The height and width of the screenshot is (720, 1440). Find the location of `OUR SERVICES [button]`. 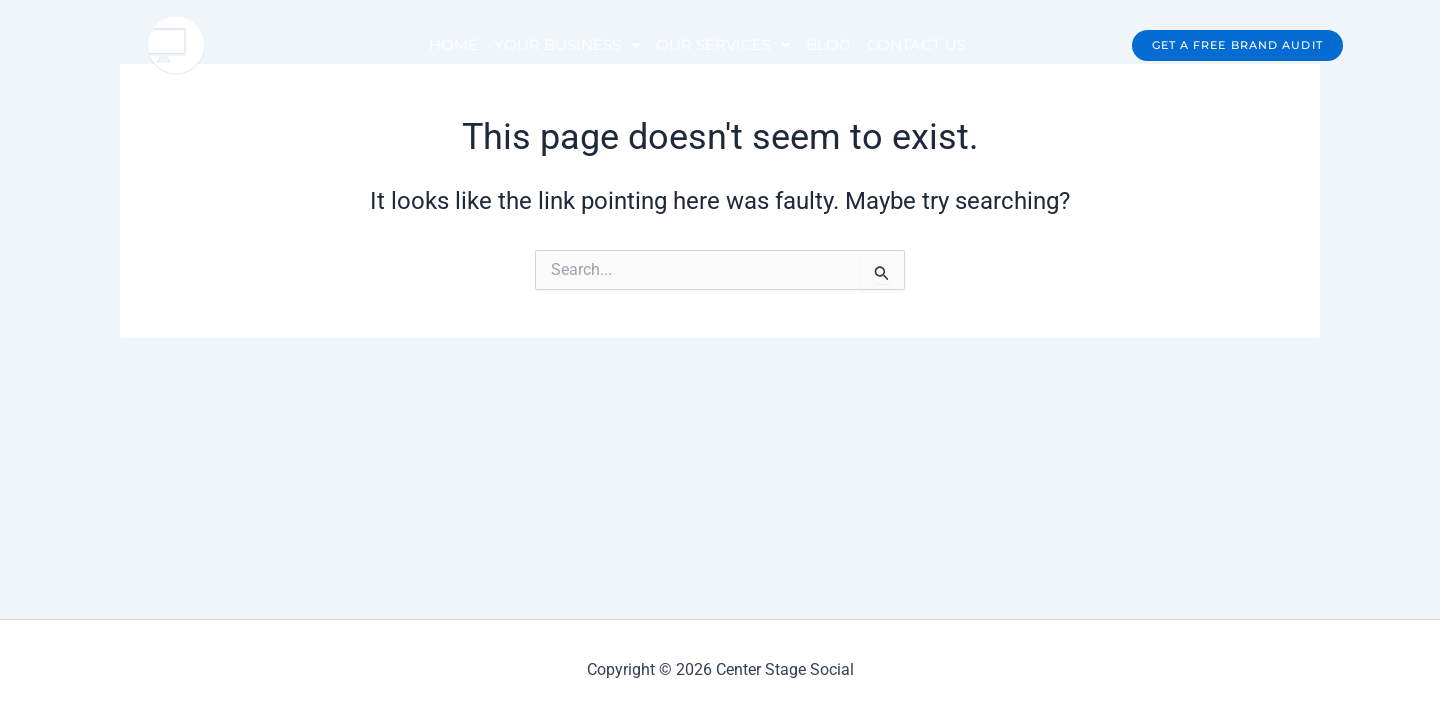

OUR SERVICES [button] is located at coordinates (723, 45).